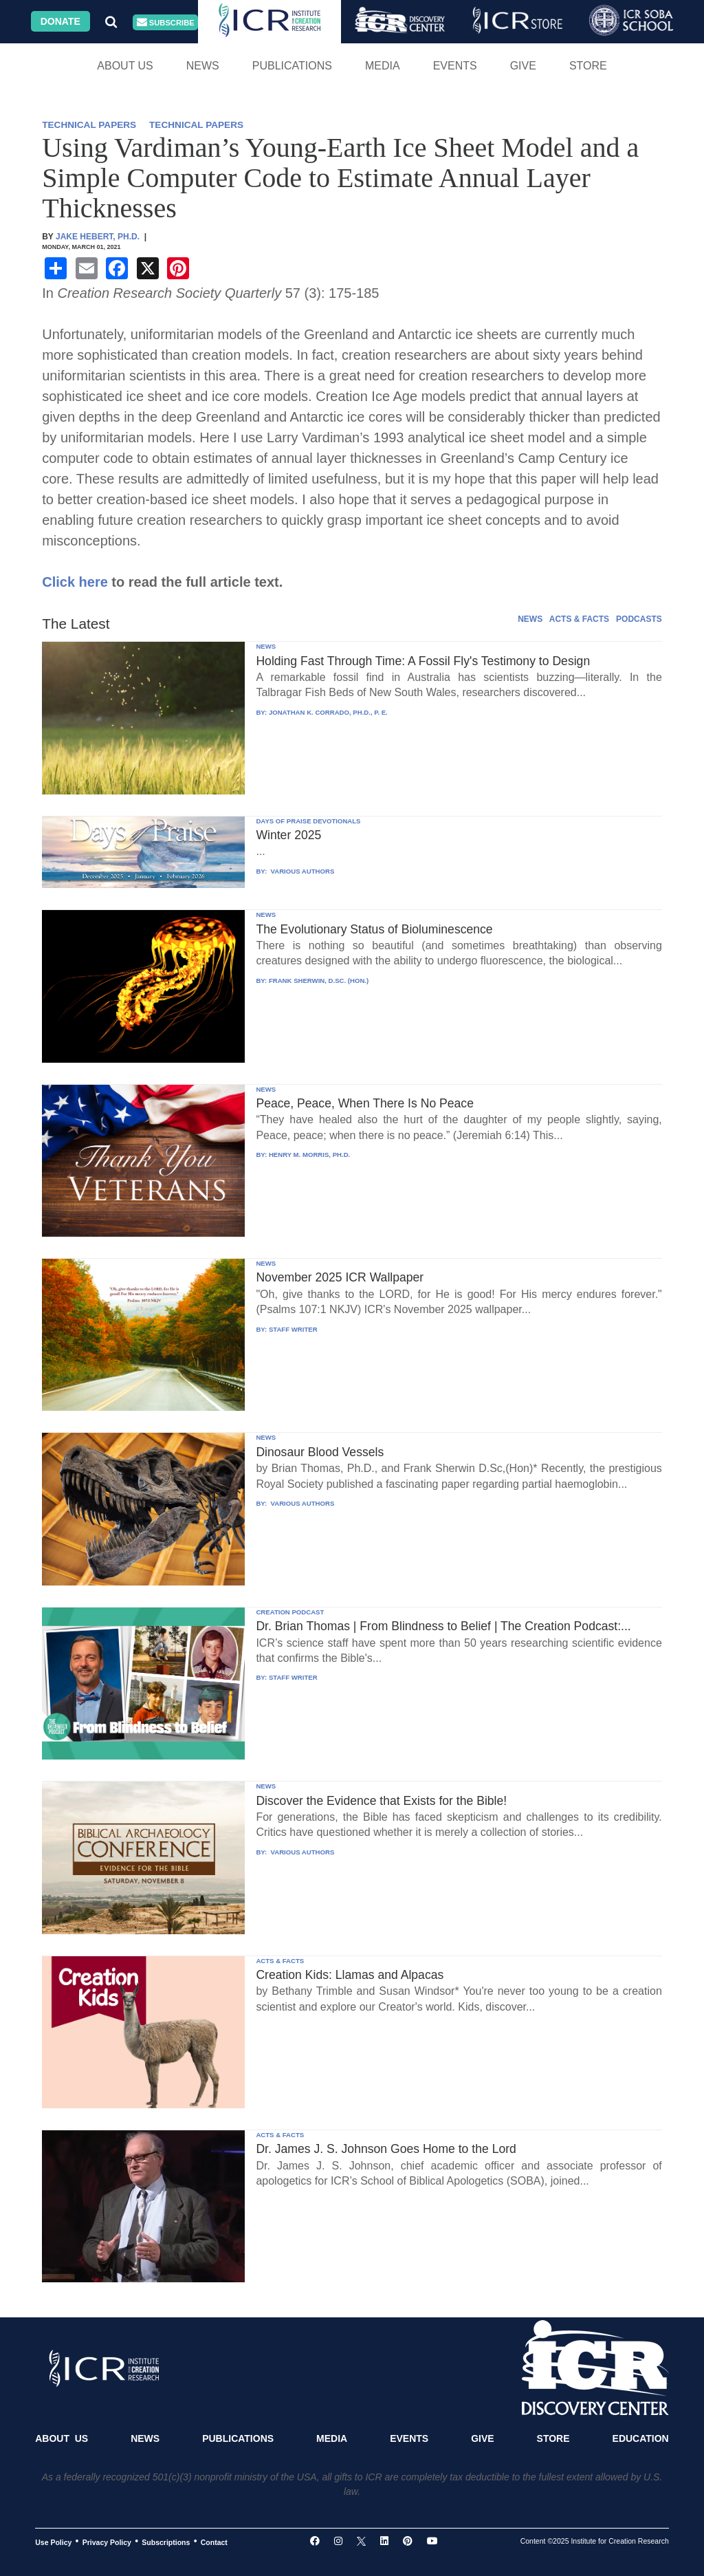 The height and width of the screenshot is (2576, 704). Describe the element at coordinates (166, 22) in the screenshot. I see `Subscribe` at that location.